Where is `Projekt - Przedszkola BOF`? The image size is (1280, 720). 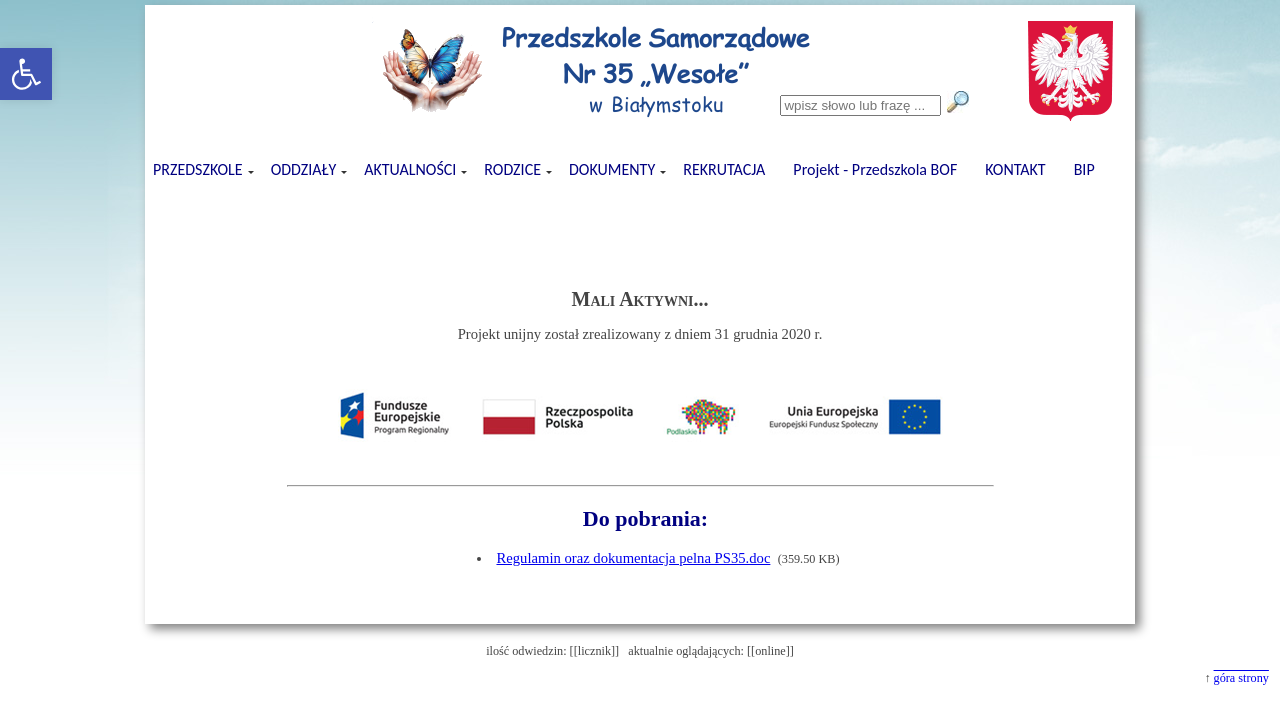
Projekt - Przedszkola BOF is located at coordinates (875, 169).